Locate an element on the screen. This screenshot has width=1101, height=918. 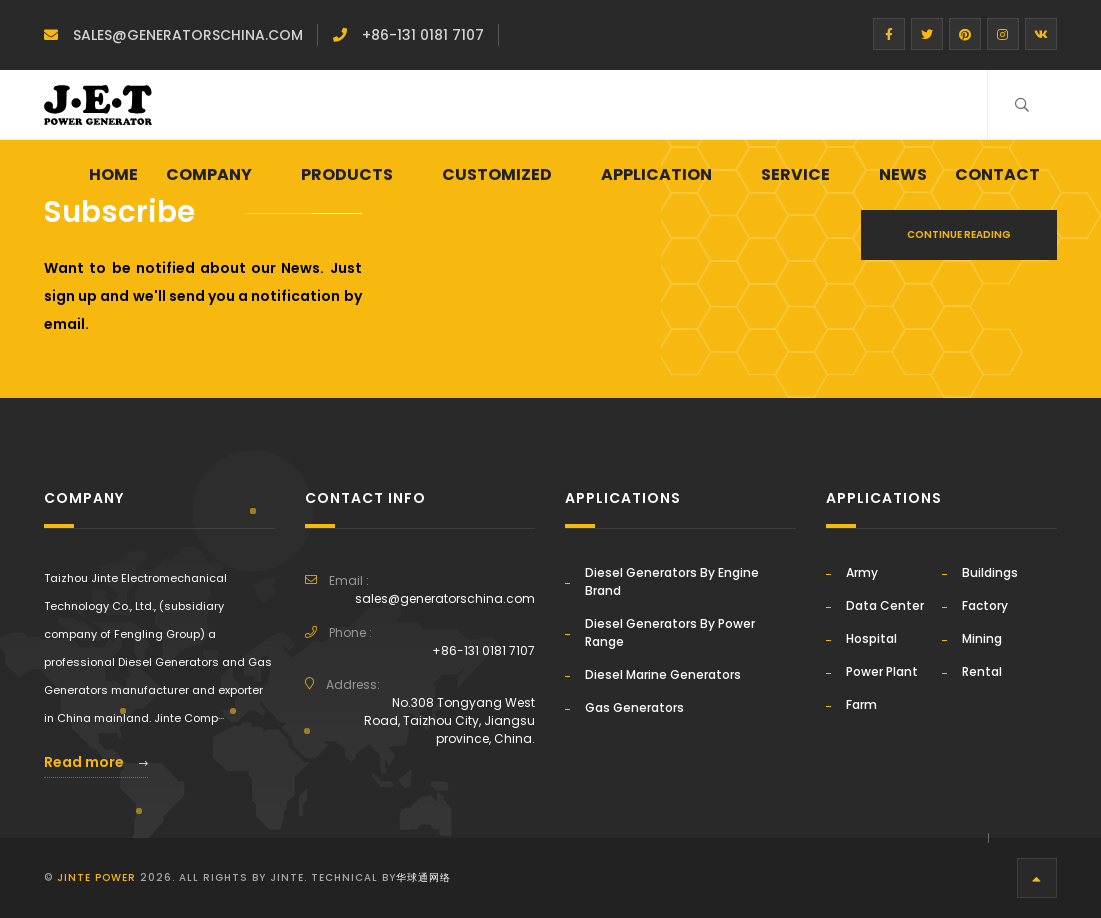
No.308 Tongyang West Road, Taizhou City, Jiangsu province, China. is located at coordinates (449, 720).